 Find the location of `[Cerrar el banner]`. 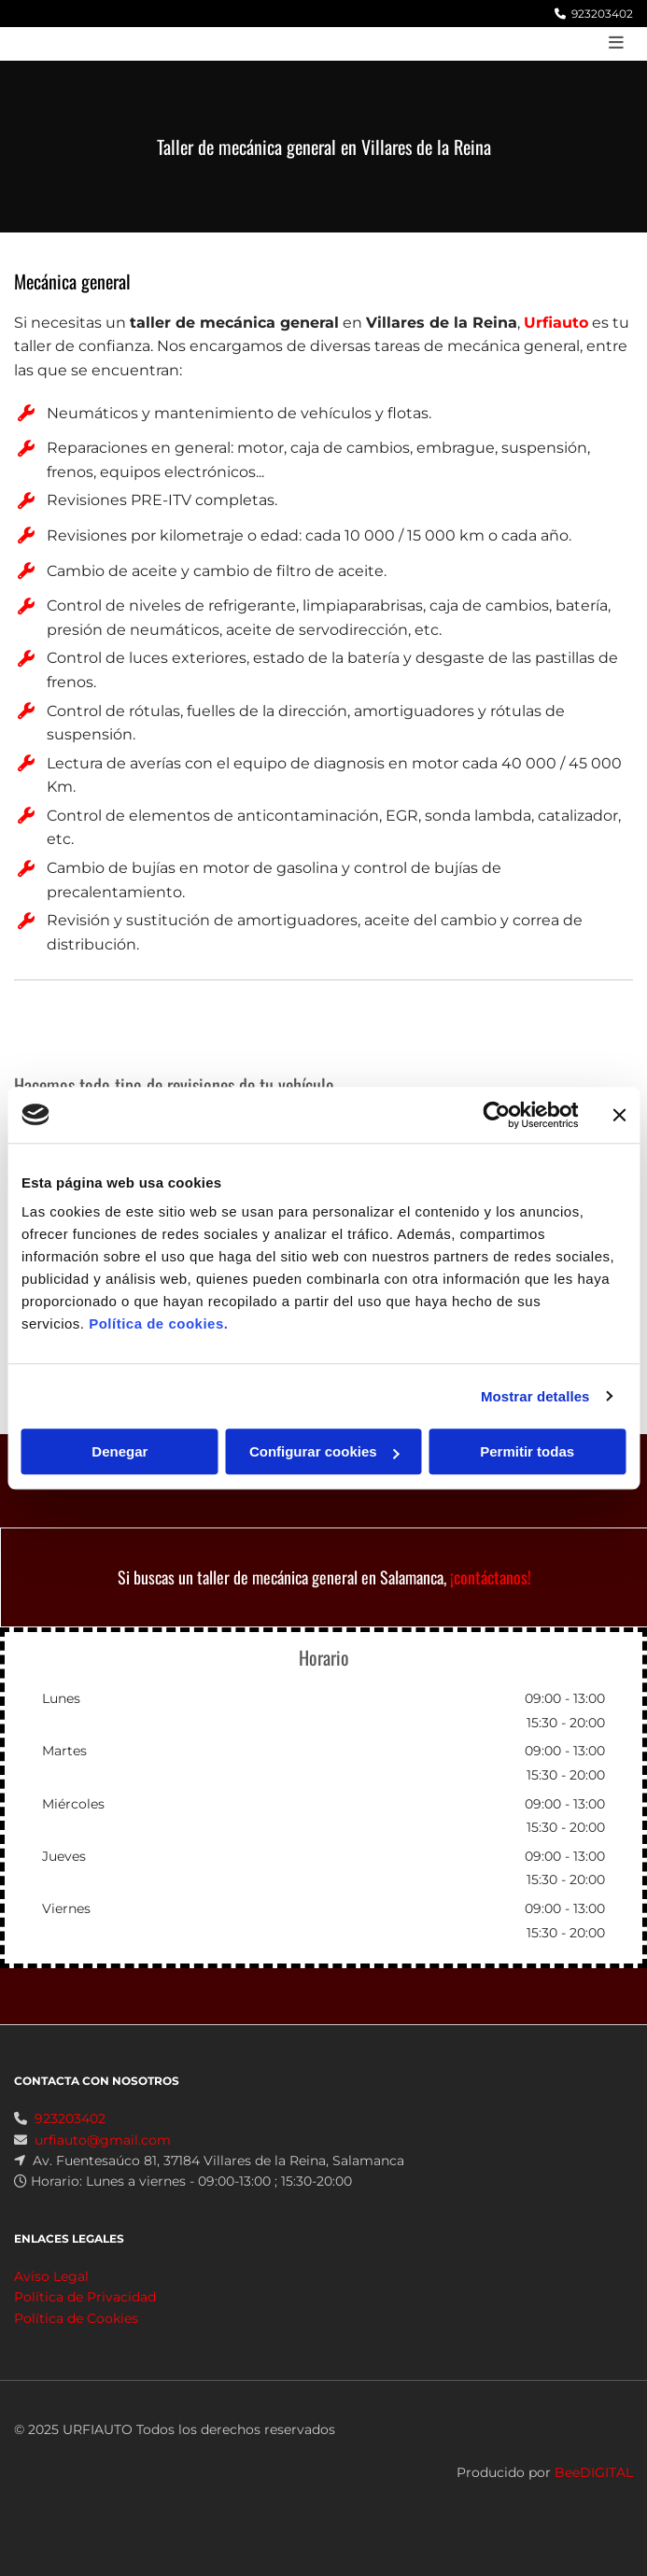

[Cerrar el banner] is located at coordinates (619, 1114).